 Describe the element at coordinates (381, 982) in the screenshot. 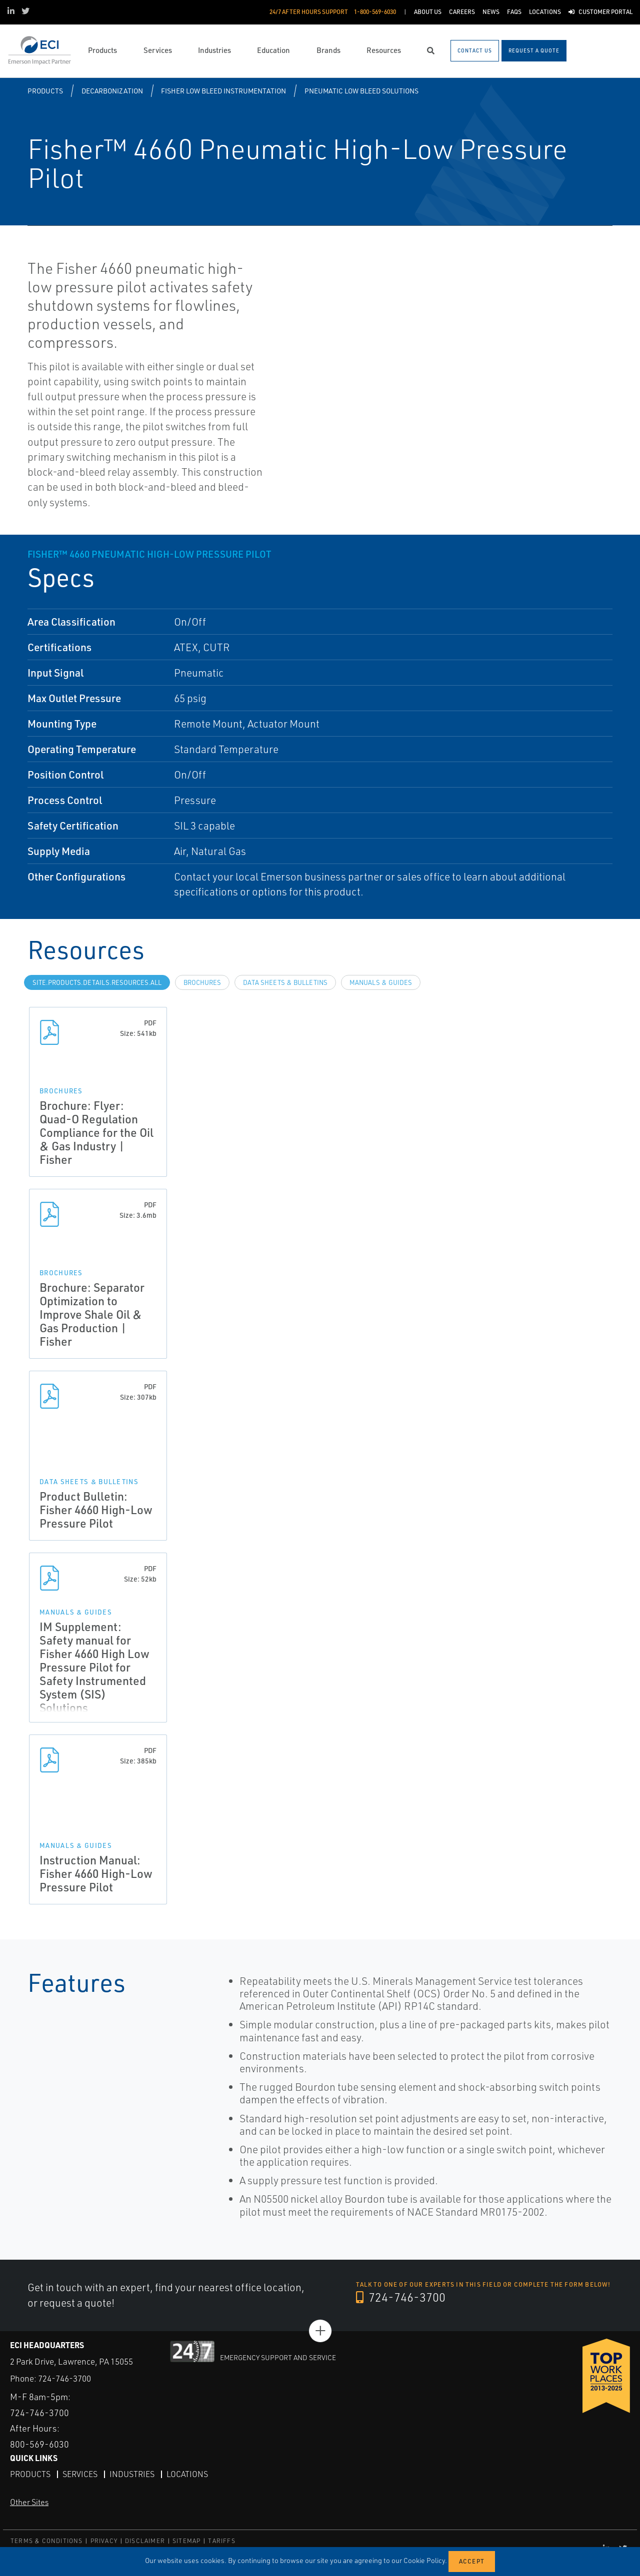

I see `Manuals & Guides [tab]` at that location.